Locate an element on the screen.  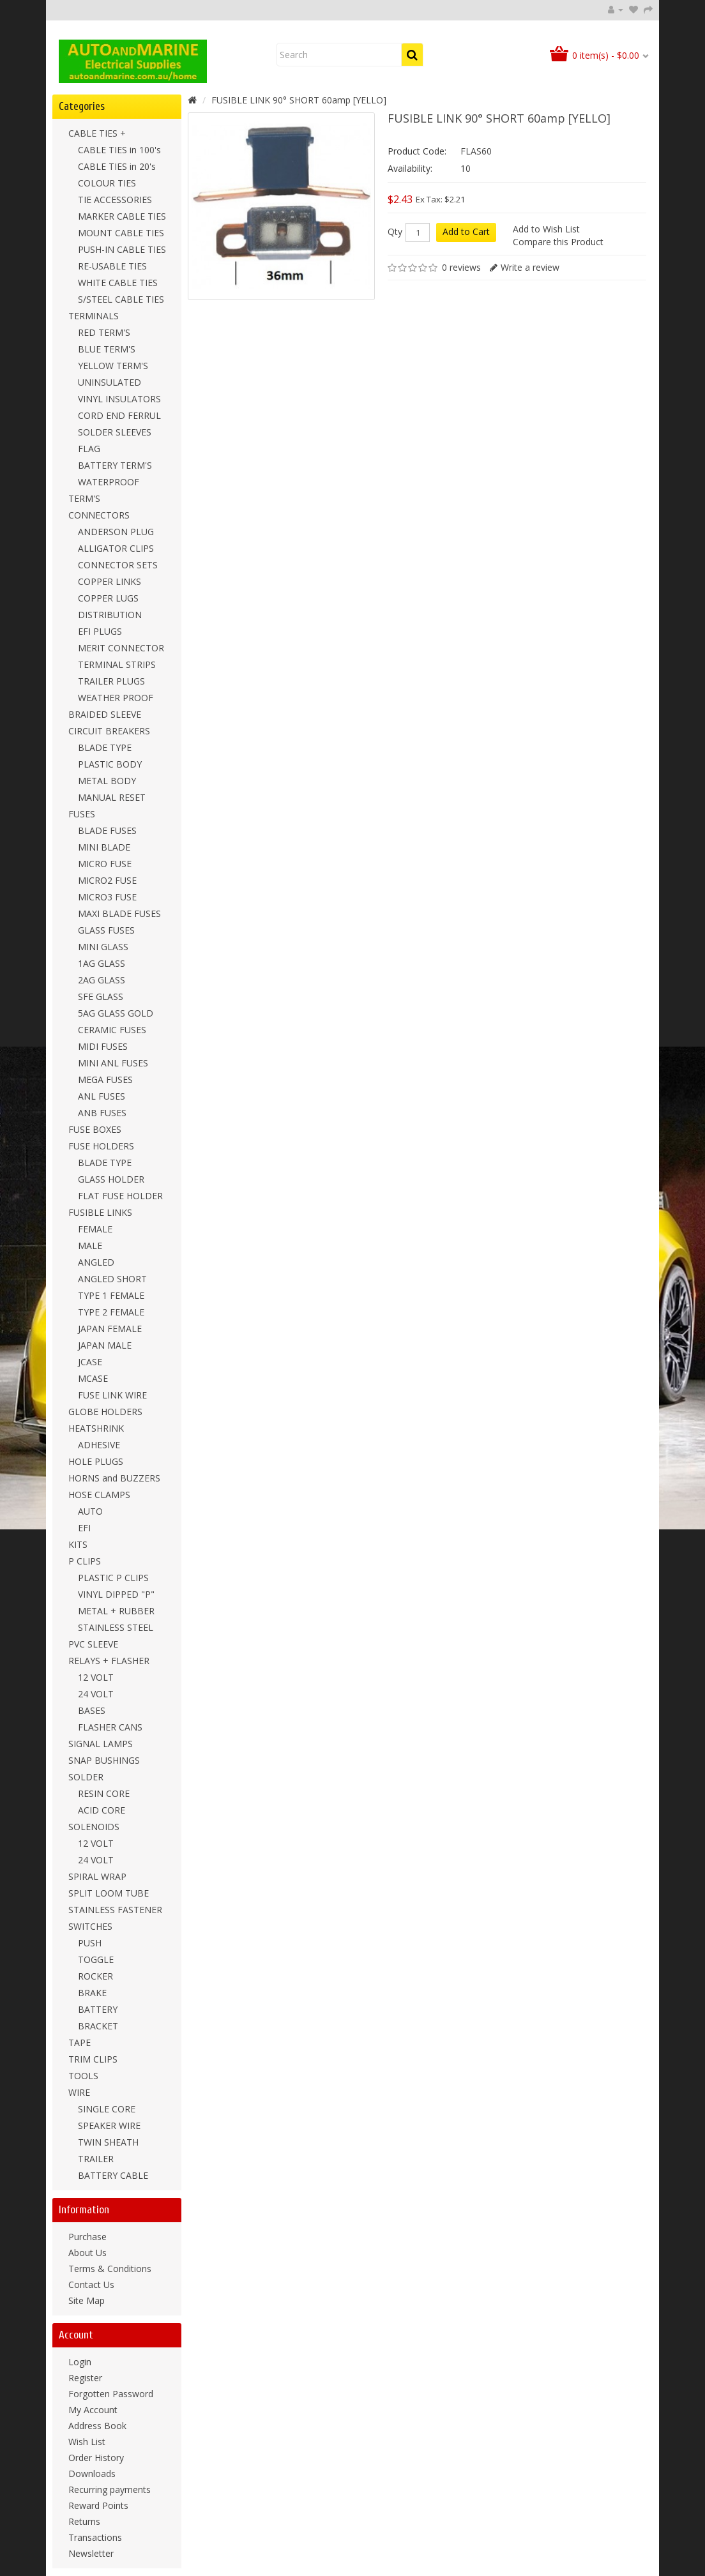
MERIT CONNECTOR is located at coordinates (121, 648).